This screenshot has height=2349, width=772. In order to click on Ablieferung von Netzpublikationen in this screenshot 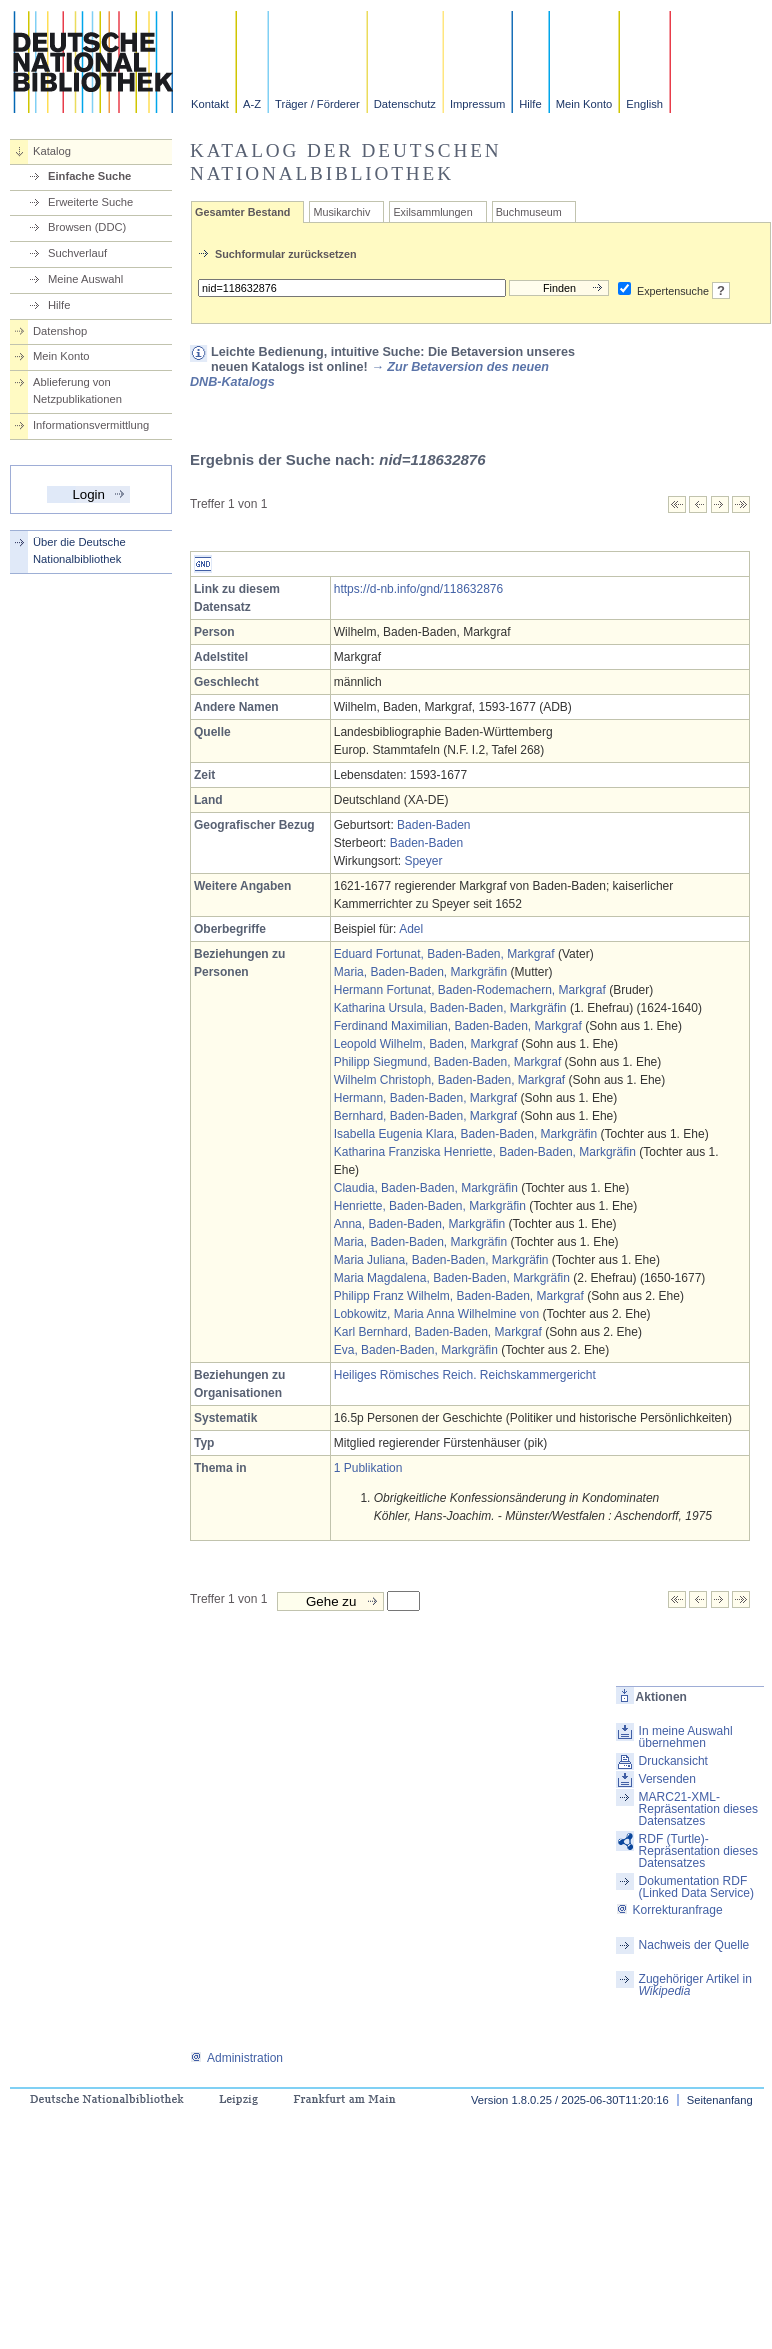, I will do `click(77, 390)`.